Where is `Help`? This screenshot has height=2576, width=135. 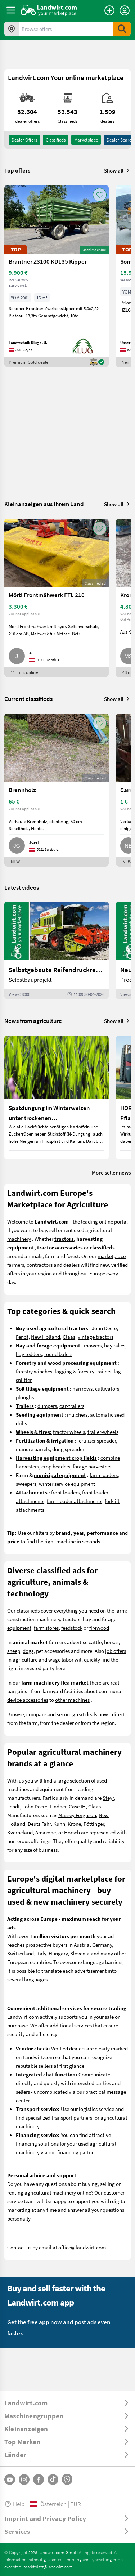 Help is located at coordinates (14, 2504).